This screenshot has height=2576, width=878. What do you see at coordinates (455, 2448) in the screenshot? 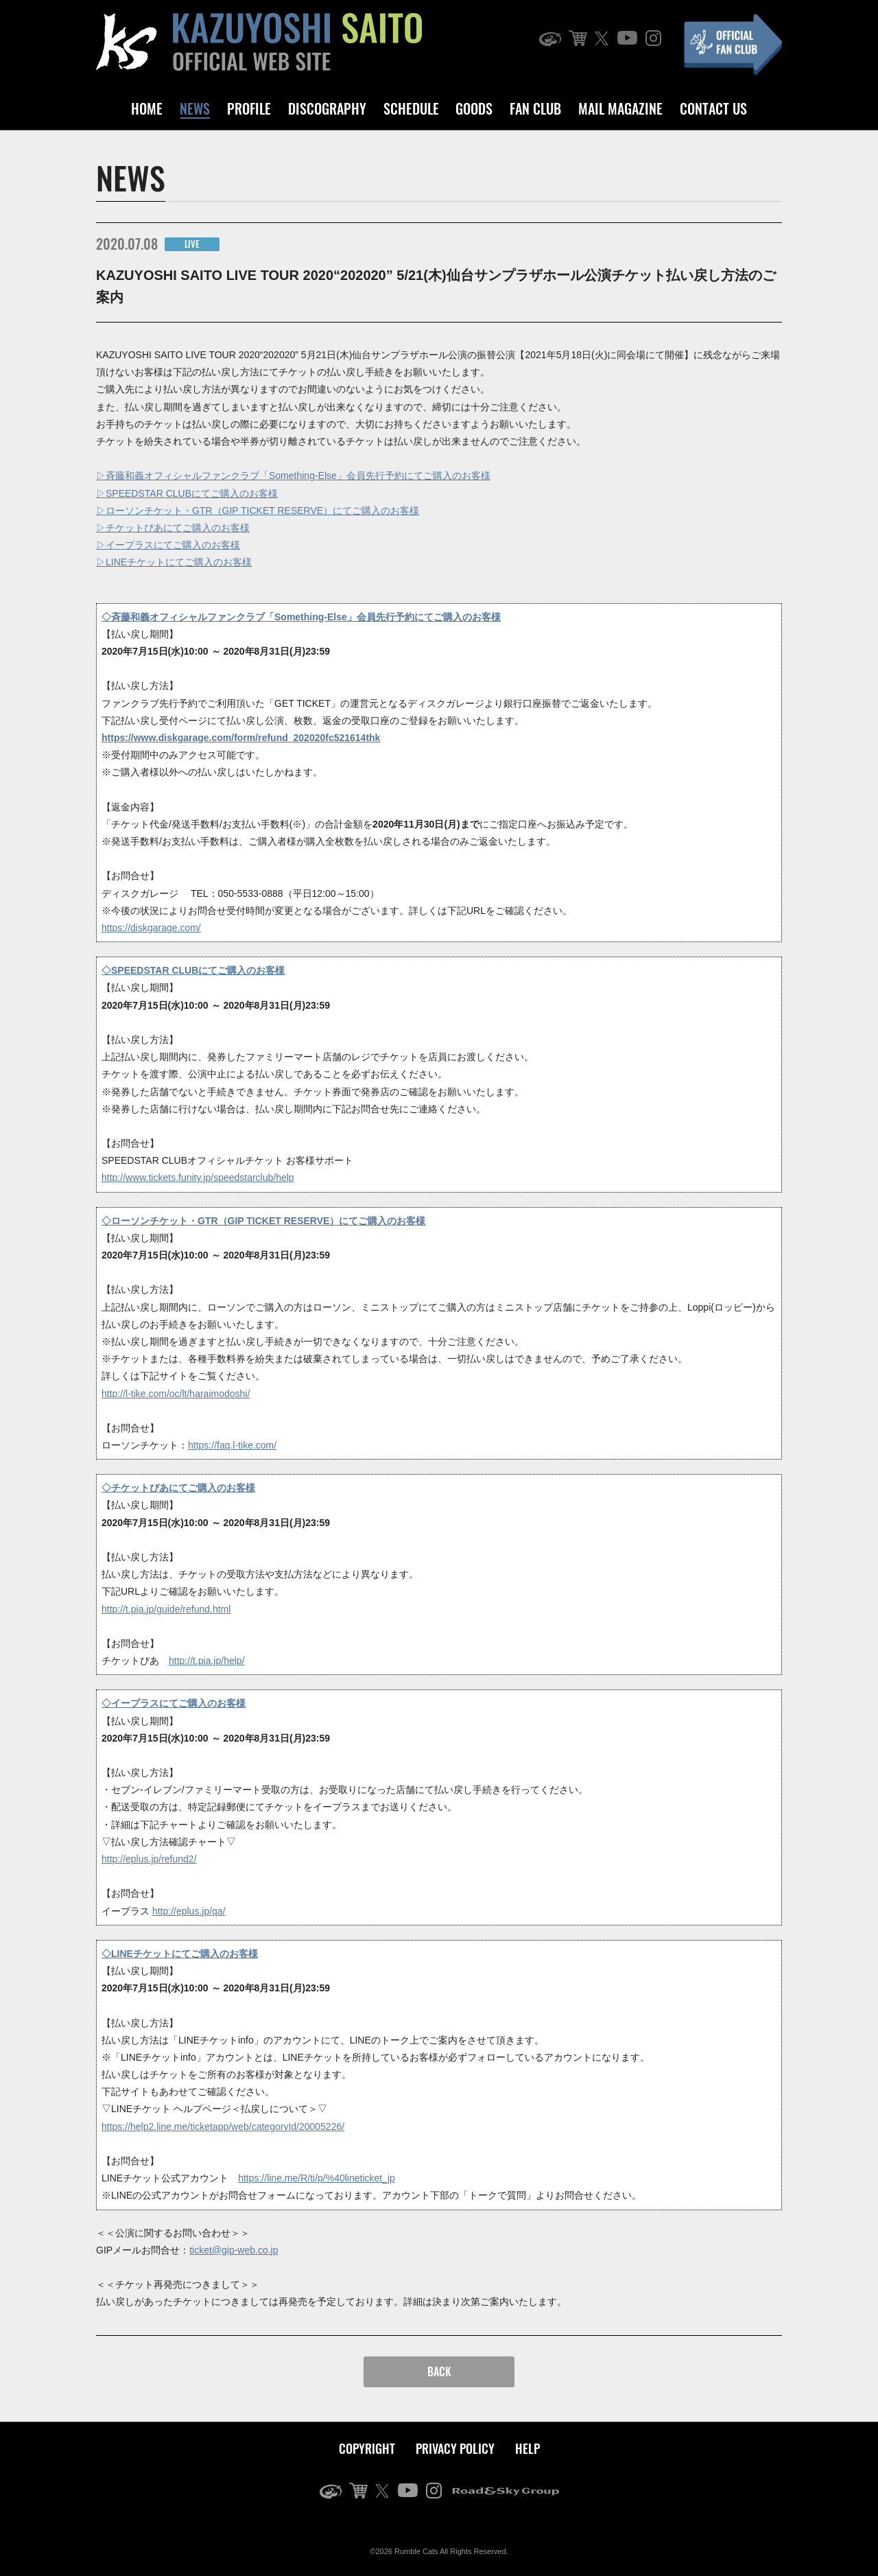
I see `PRIVACY POLICY` at bounding box center [455, 2448].